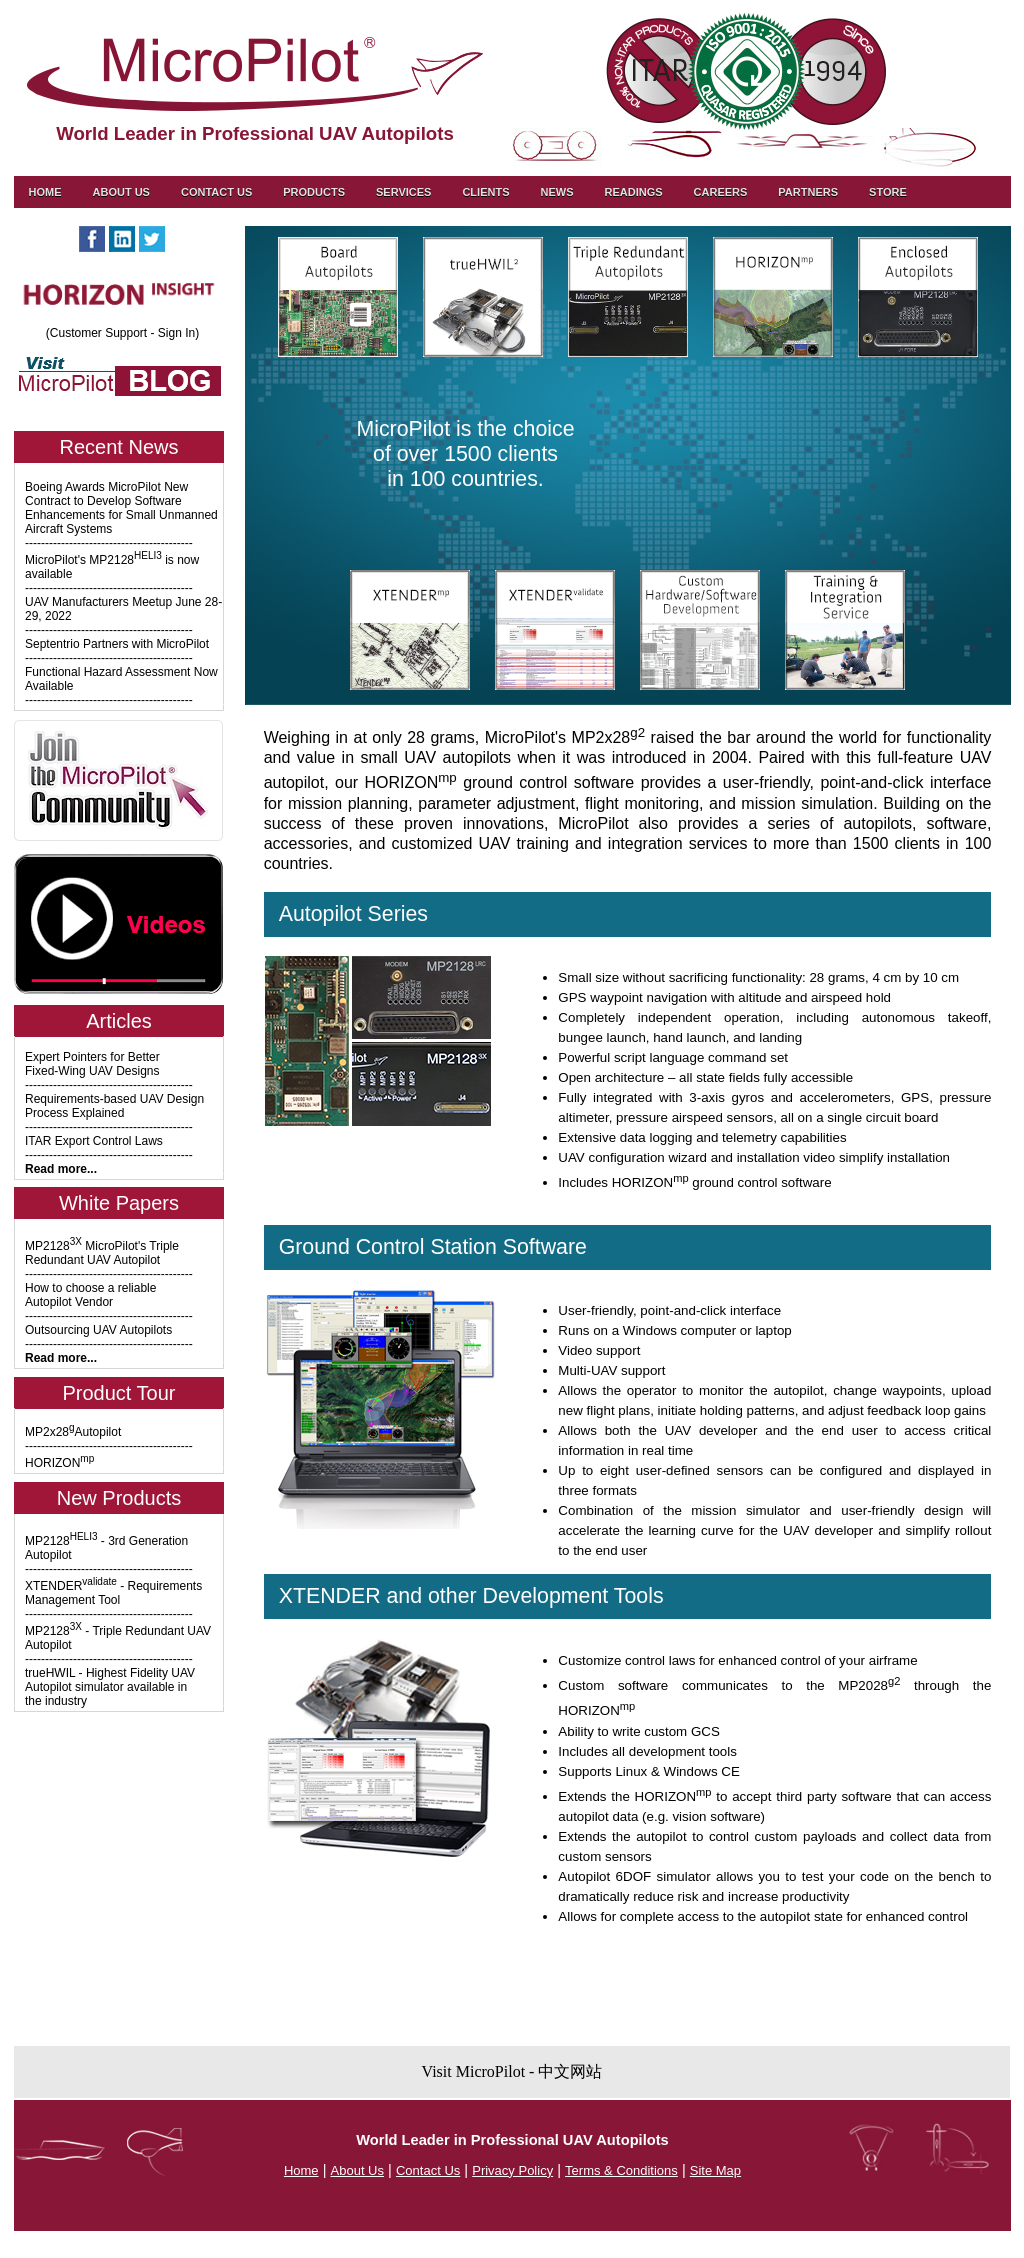  Describe the element at coordinates (512, 2071) in the screenshot. I see `Visit MicroPilot - 中文网站` at that location.